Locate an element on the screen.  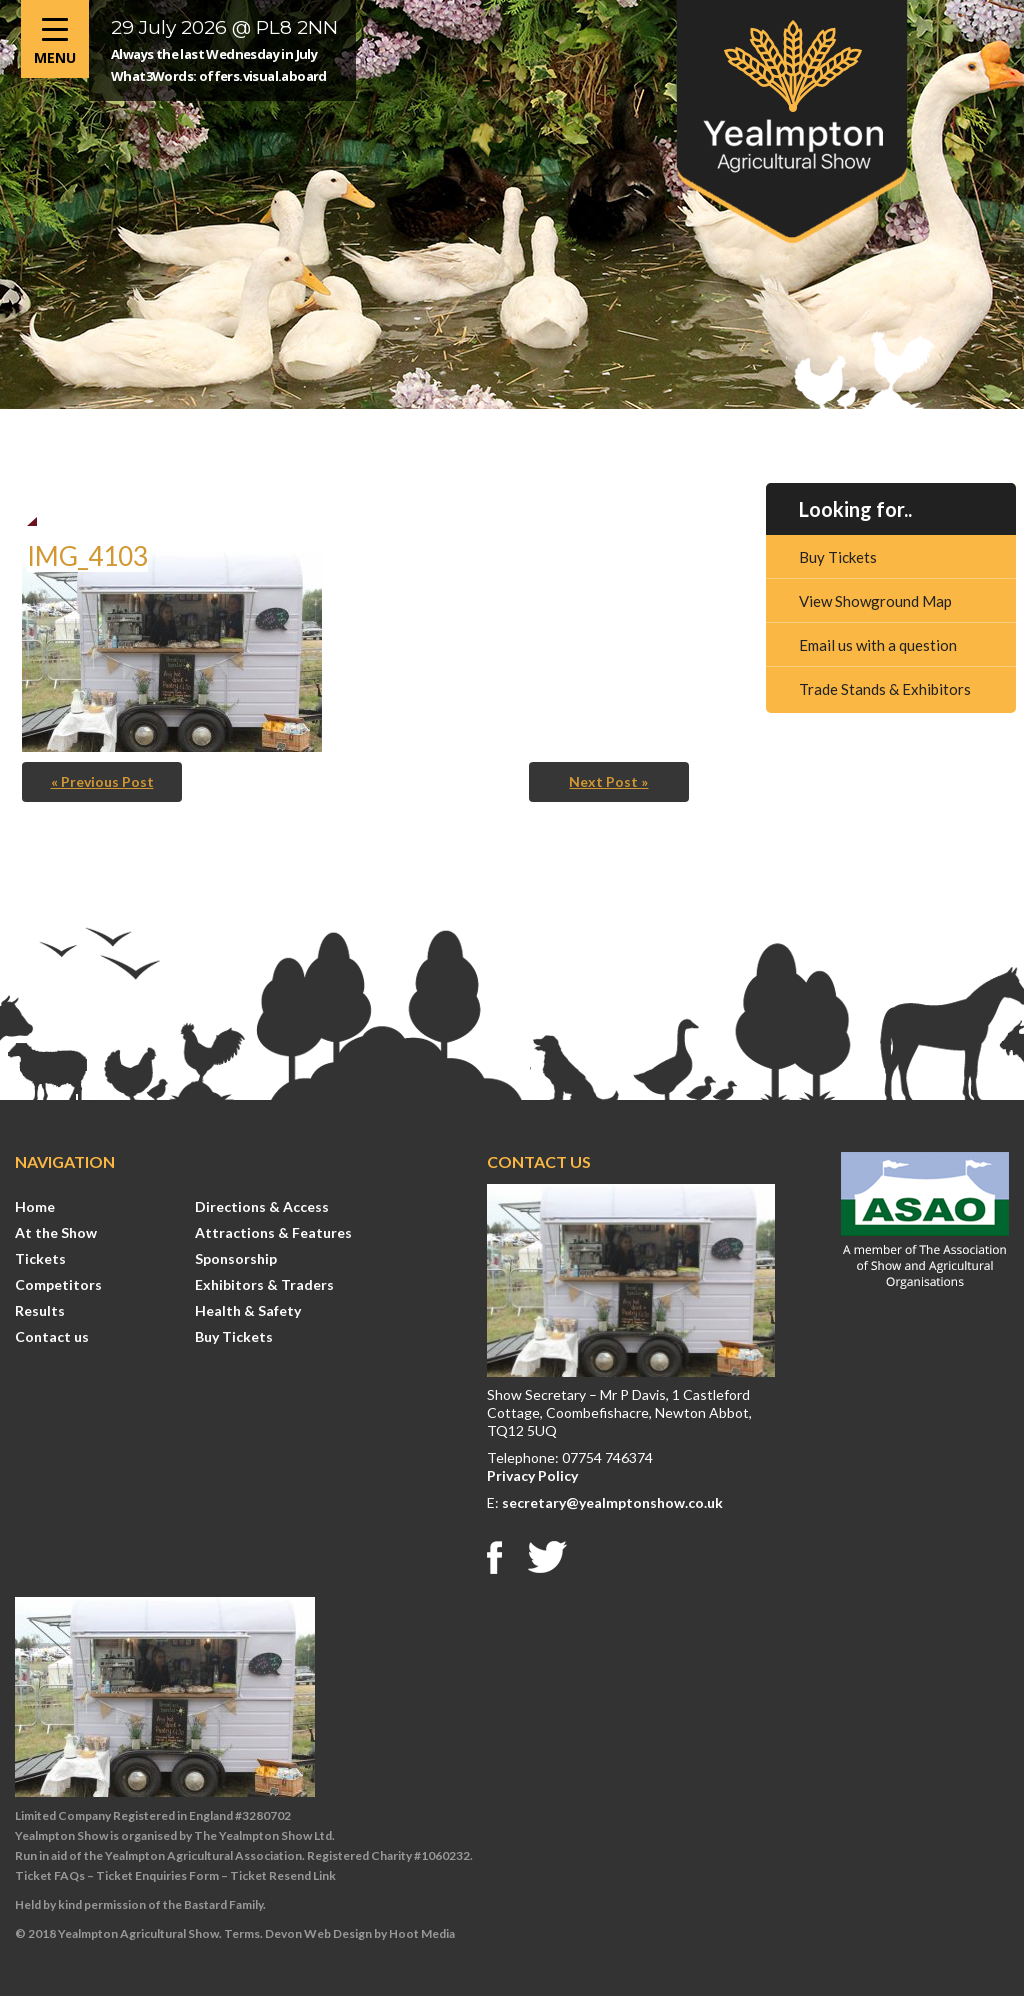
Ticket Enquiries Form is located at coordinates (157, 1875).